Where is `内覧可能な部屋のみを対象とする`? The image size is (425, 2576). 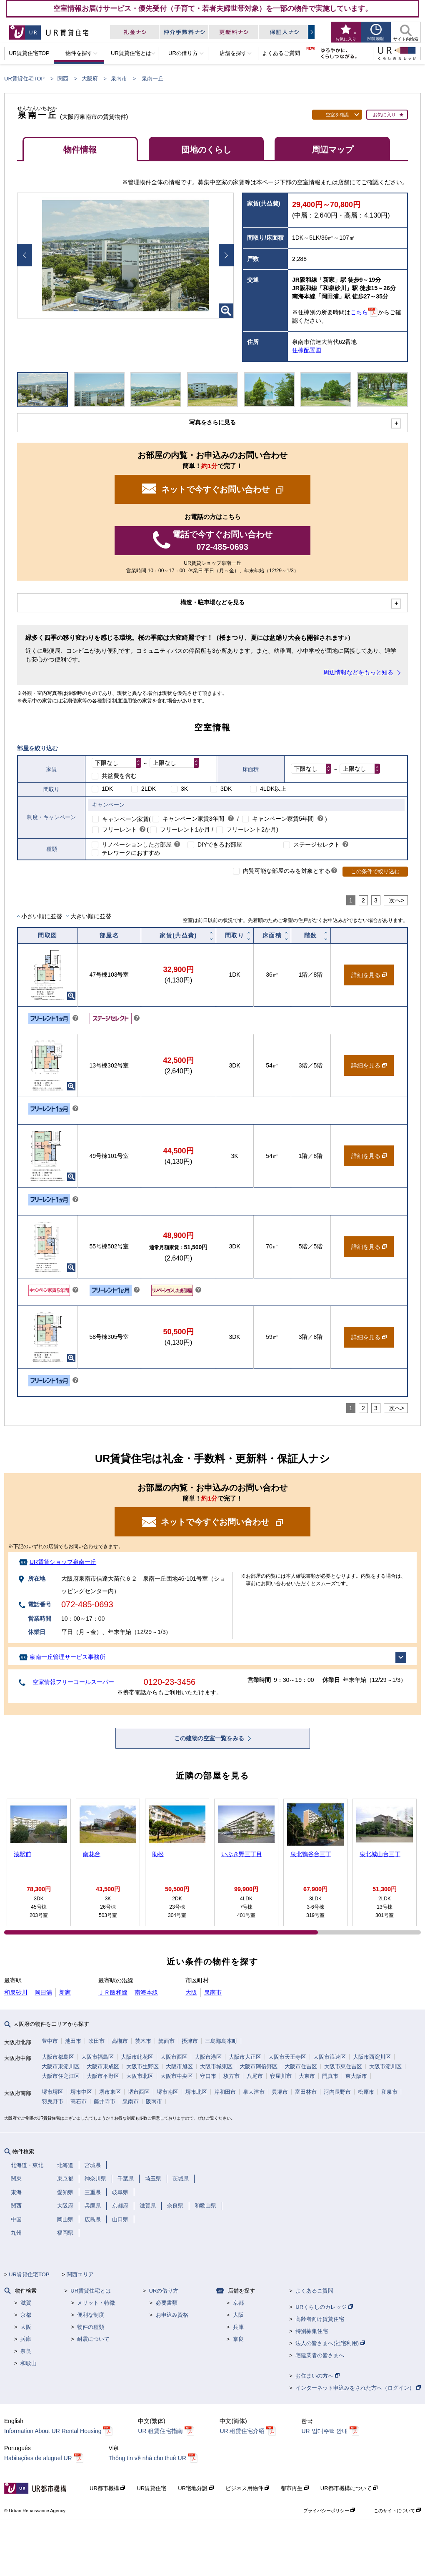
内覧可能な部屋のみを対象とする is located at coordinates (286, 870).